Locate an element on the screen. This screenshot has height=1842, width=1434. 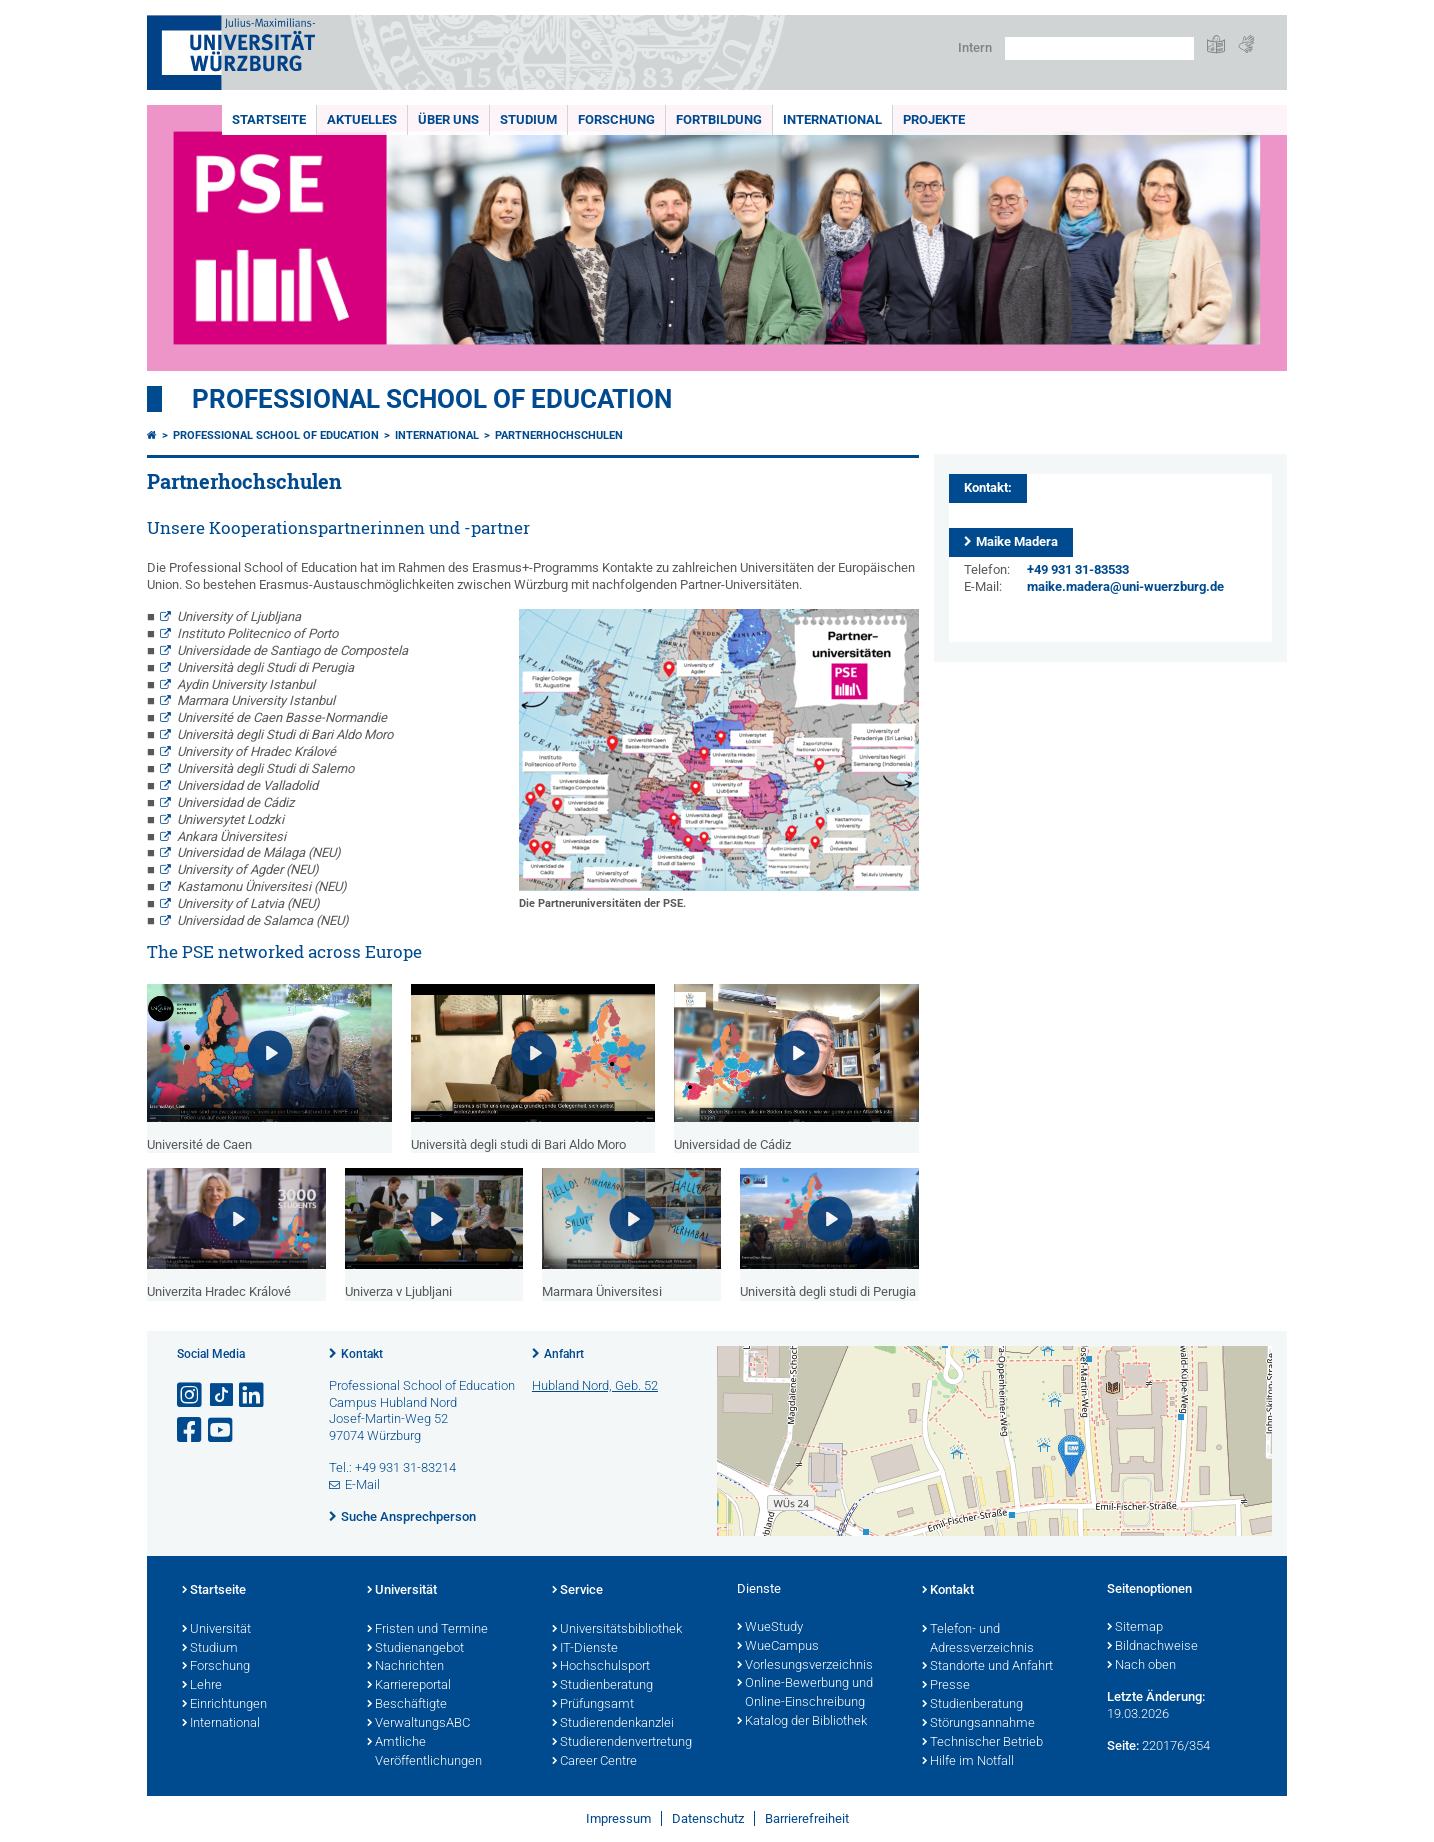
Partnerhochschulen is located at coordinates (559, 435).